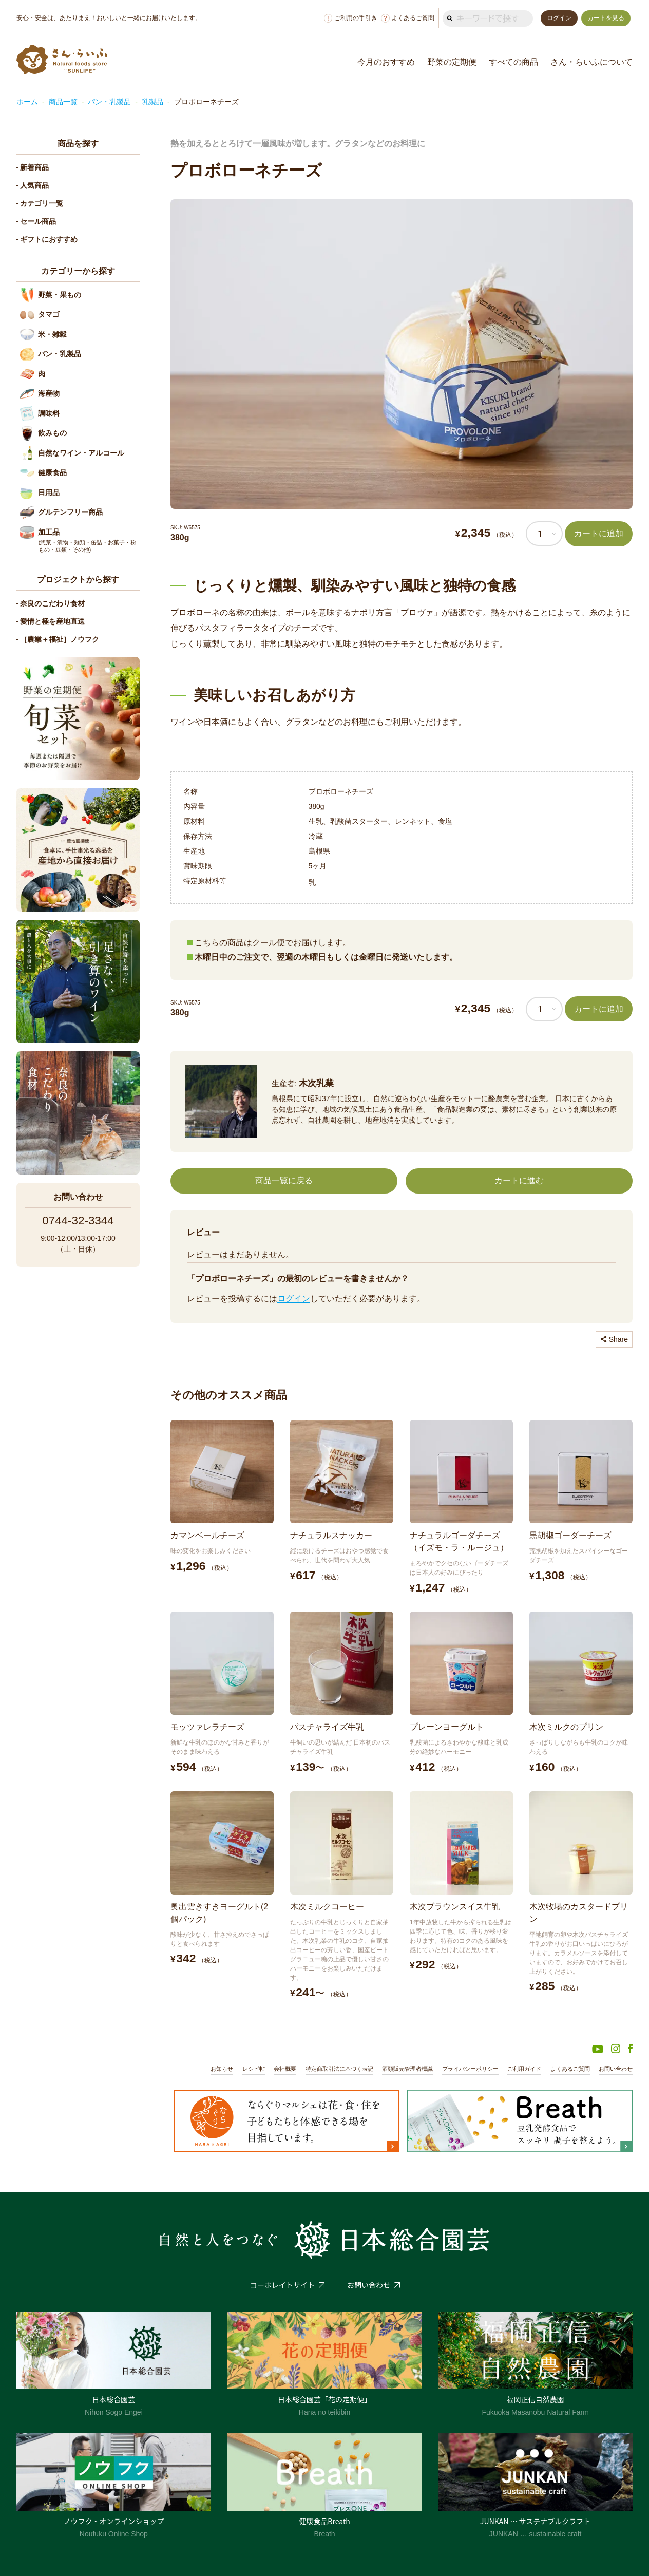 This screenshot has width=649, height=2576. Describe the element at coordinates (284, 1180) in the screenshot. I see `商品一覧に戻る` at that location.